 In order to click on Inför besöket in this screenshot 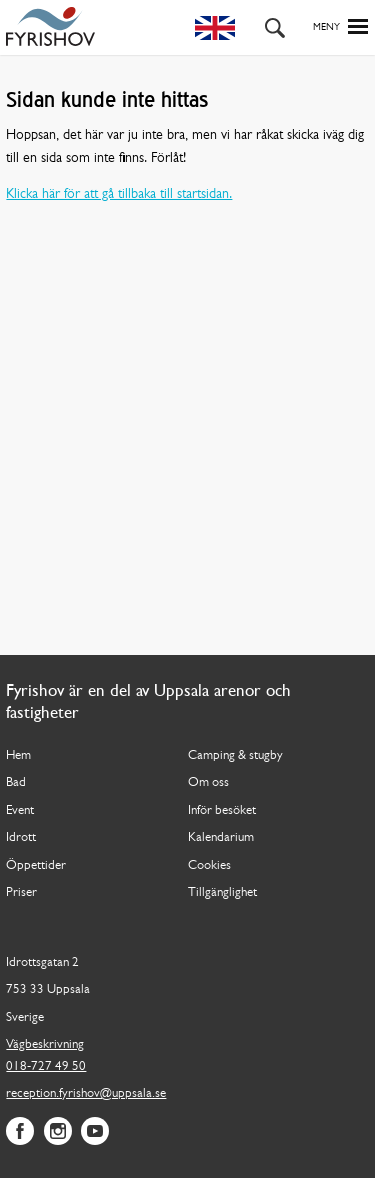, I will do `click(222, 810)`.